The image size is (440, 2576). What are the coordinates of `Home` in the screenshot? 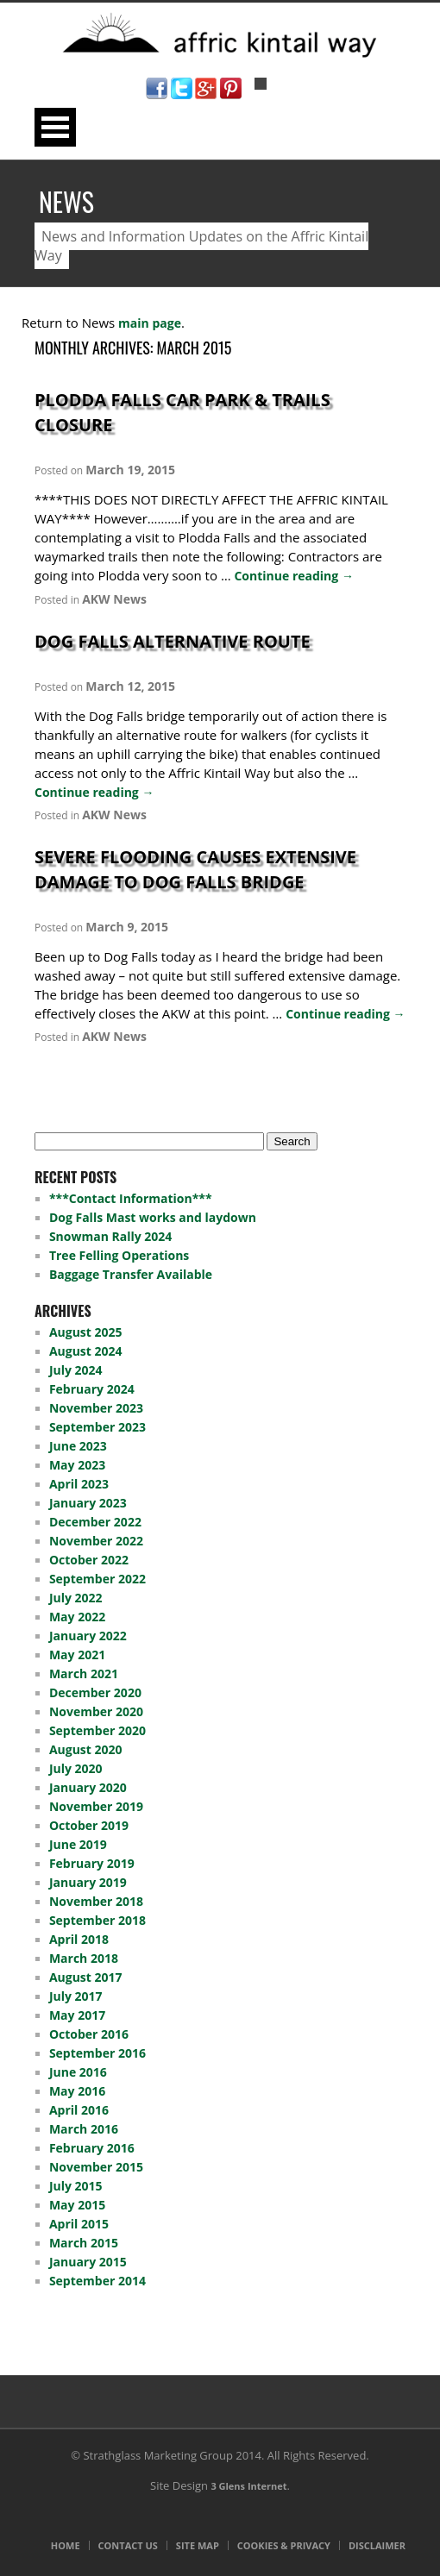 It's located at (65, 2545).